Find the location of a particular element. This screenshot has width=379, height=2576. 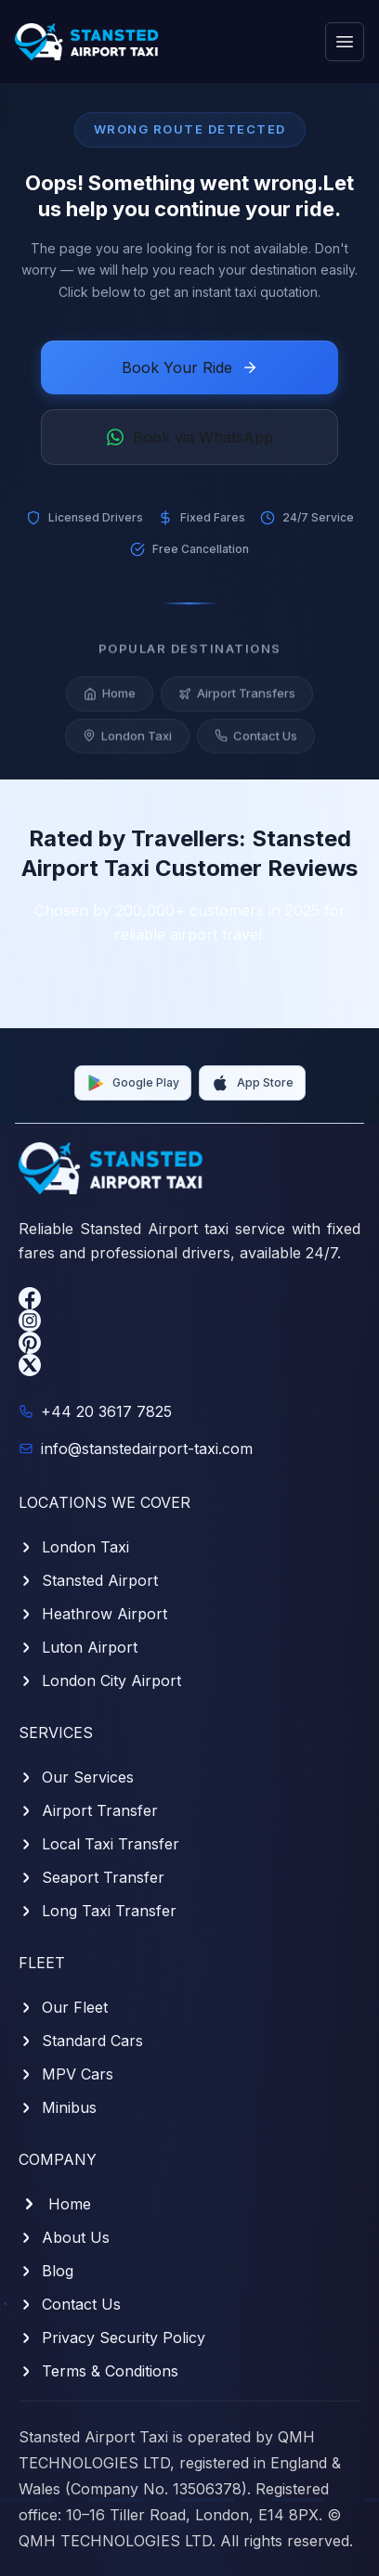

London Taxi is located at coordinates (127, 741).